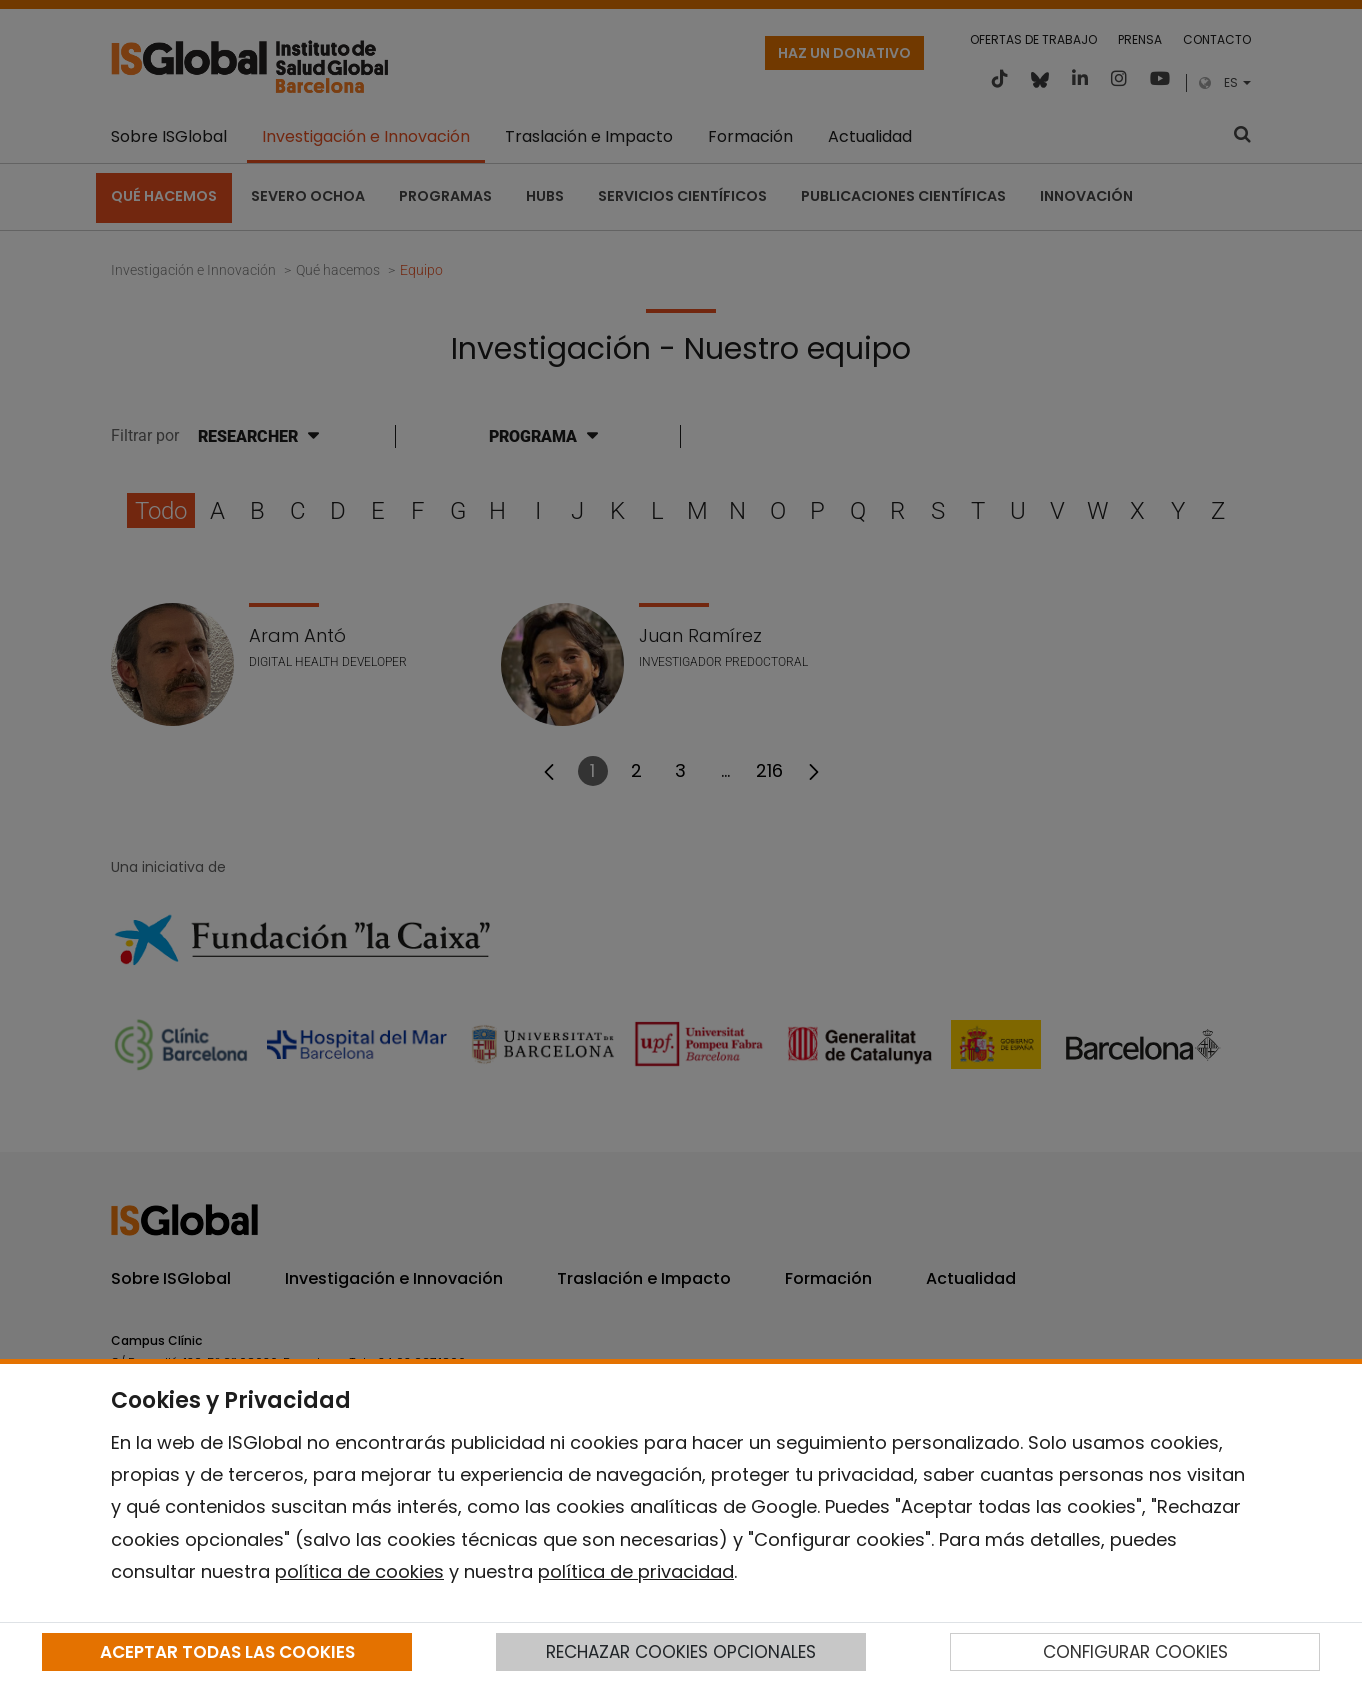 The height and width of the screenshot is (1681, 1362). Describe the element at coordinates (681, 1652) in the screenshot. I see `RECHAZAR COOKIES OPCIONALES` at that location.